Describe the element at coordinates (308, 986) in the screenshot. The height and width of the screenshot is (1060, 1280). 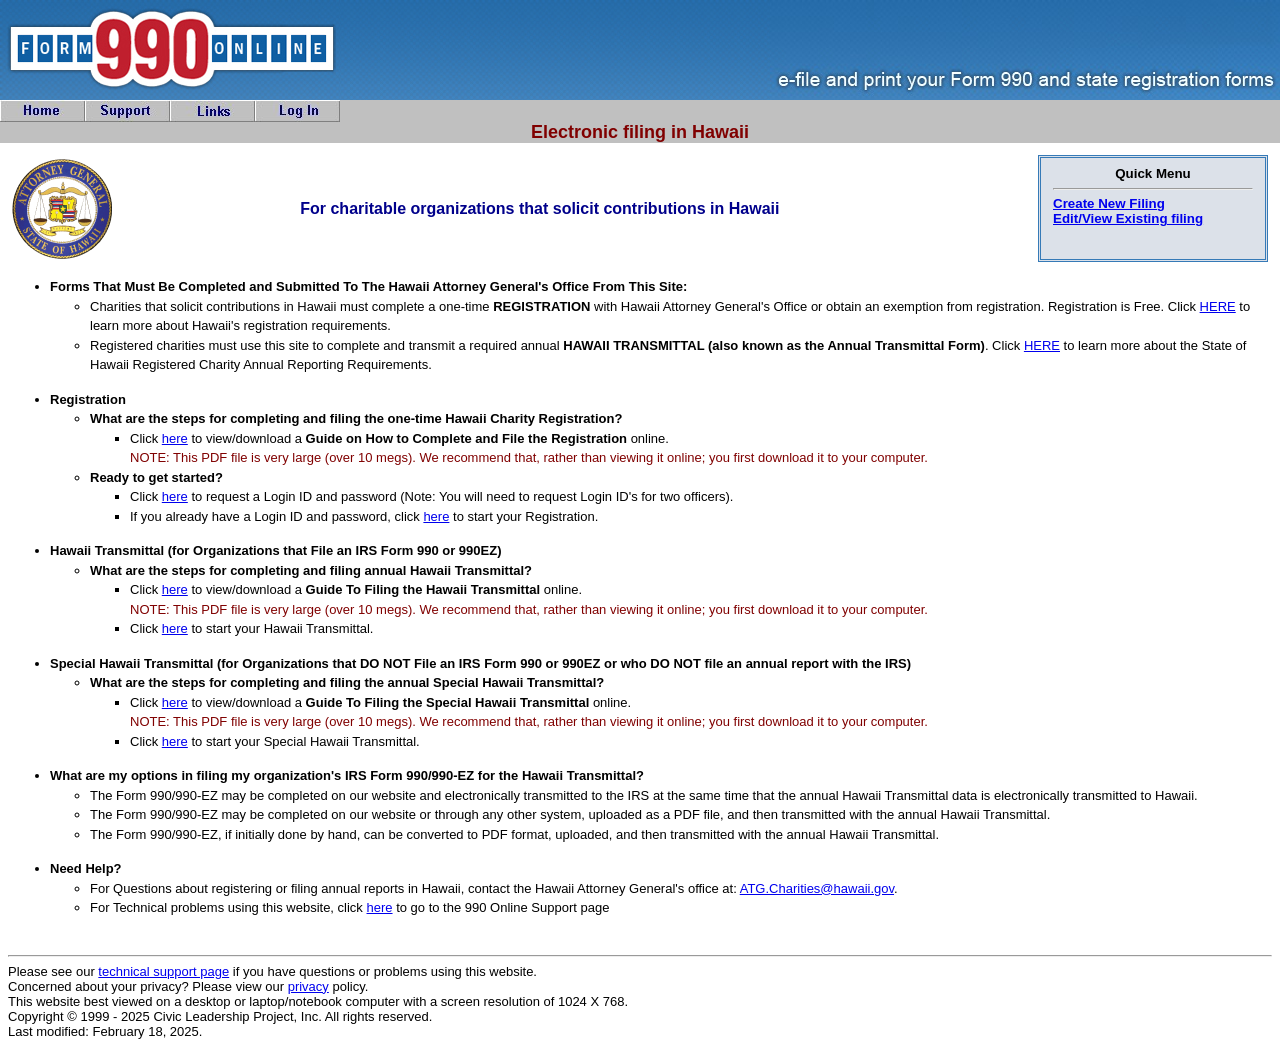
I see `privacy` at that location.